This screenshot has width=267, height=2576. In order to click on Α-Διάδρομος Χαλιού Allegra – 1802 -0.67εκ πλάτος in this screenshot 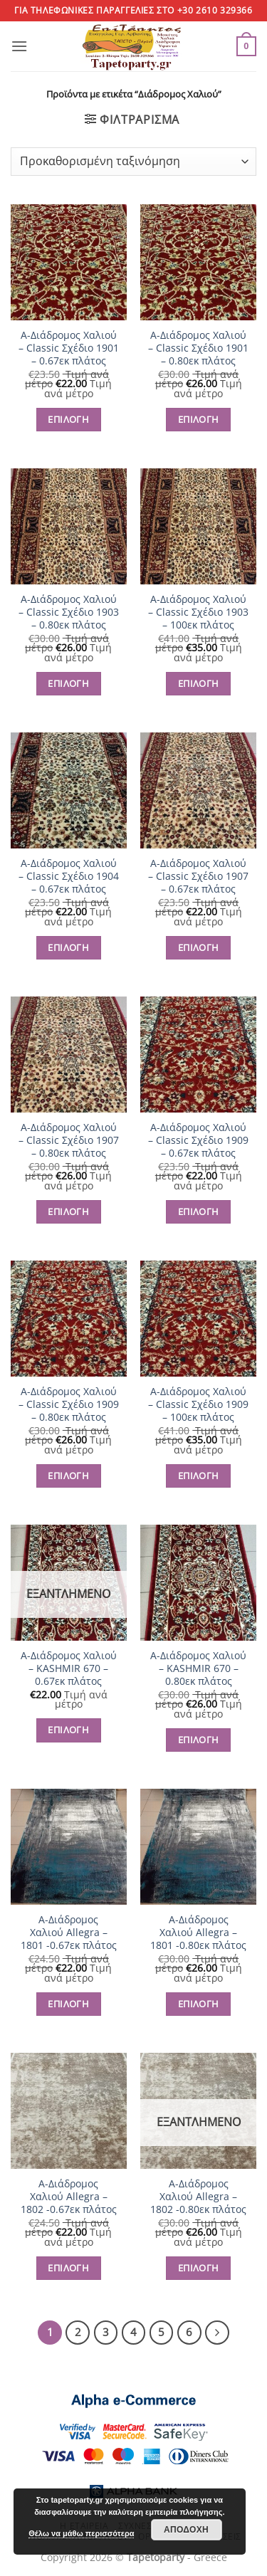, I will do `click(69, 2196)`.